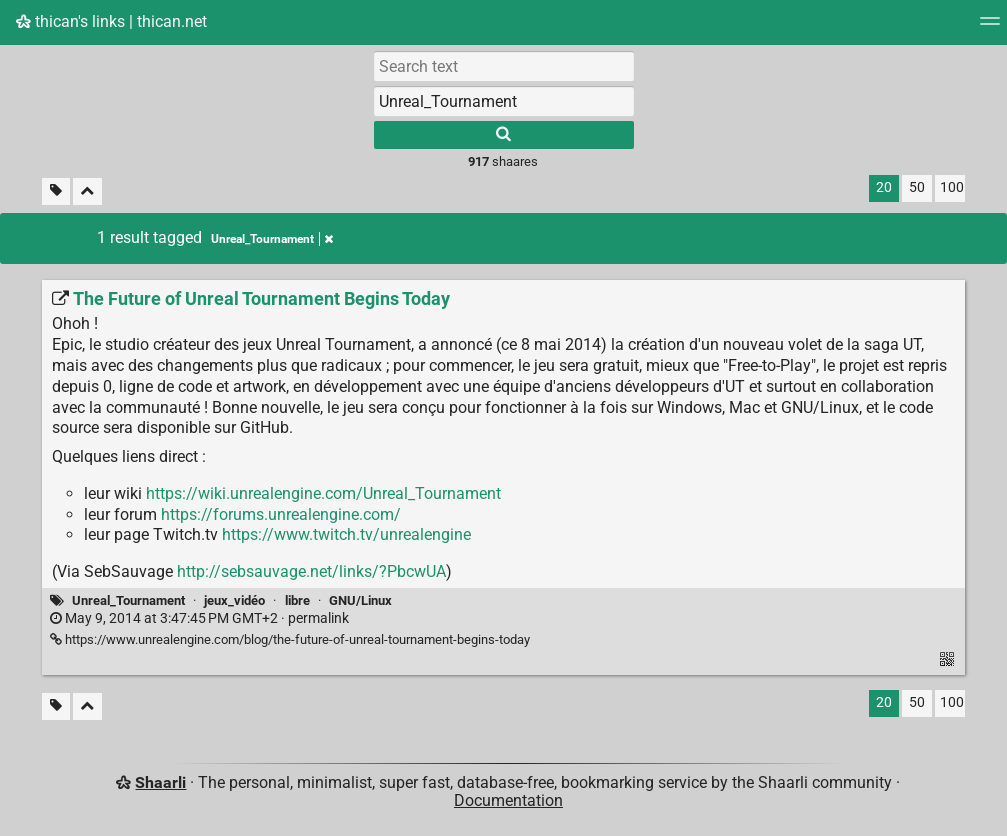  What do you see at coordinates (128, 600) in the screenshot?
I see `Unreal_Tournament` at bounding box center [128, 600].